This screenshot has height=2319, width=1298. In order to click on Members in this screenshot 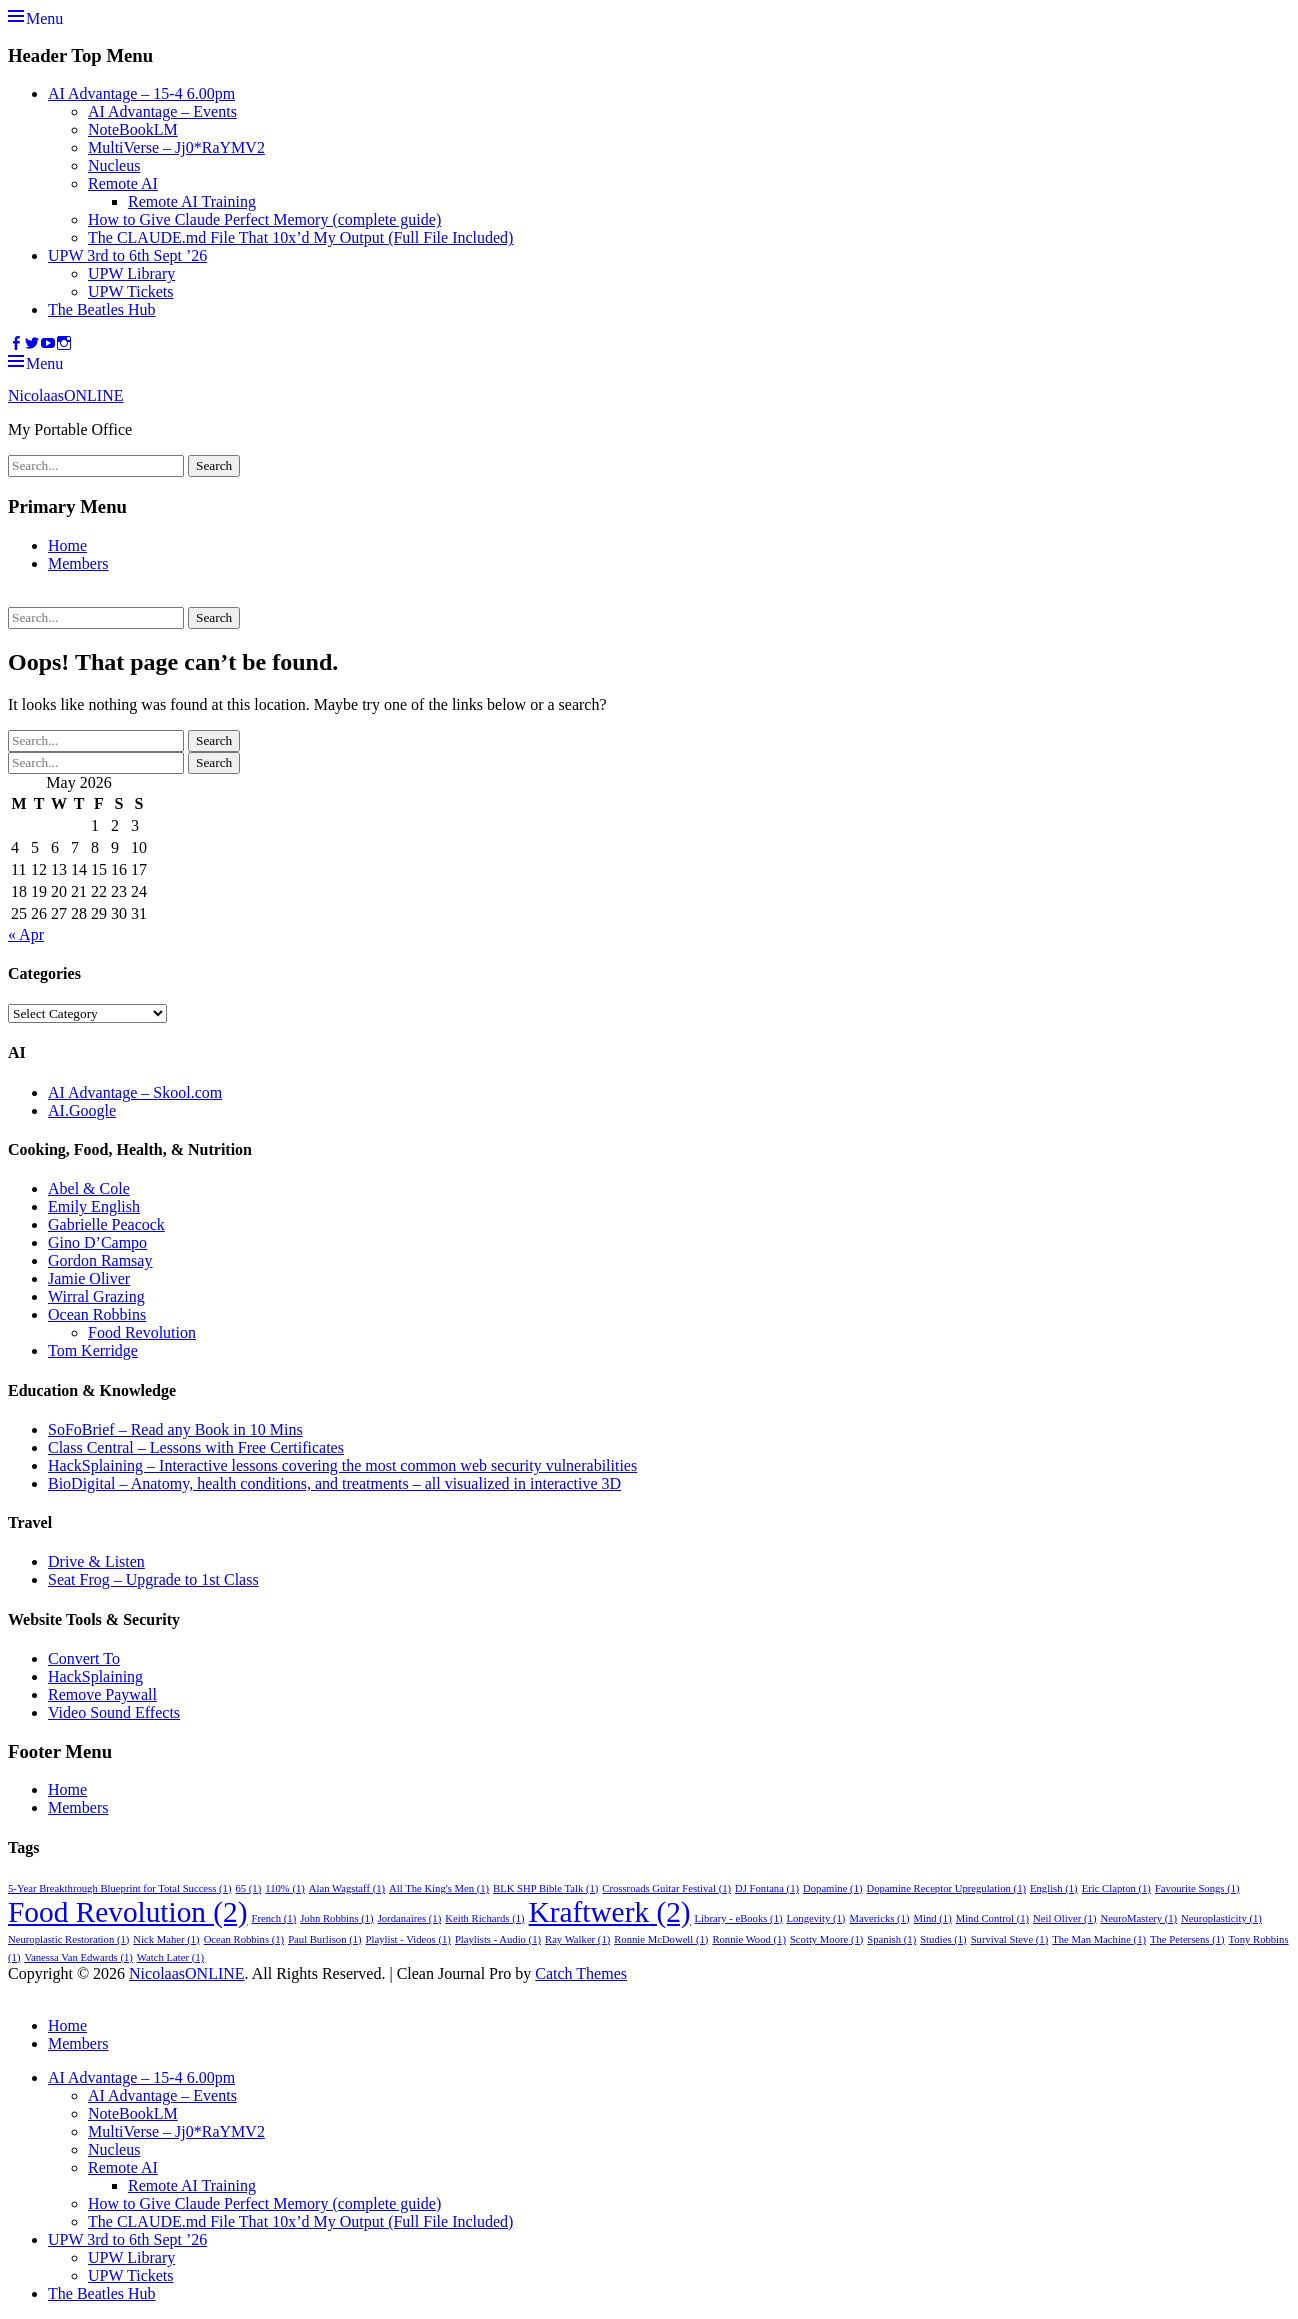, I will do `click(78, 563)`.